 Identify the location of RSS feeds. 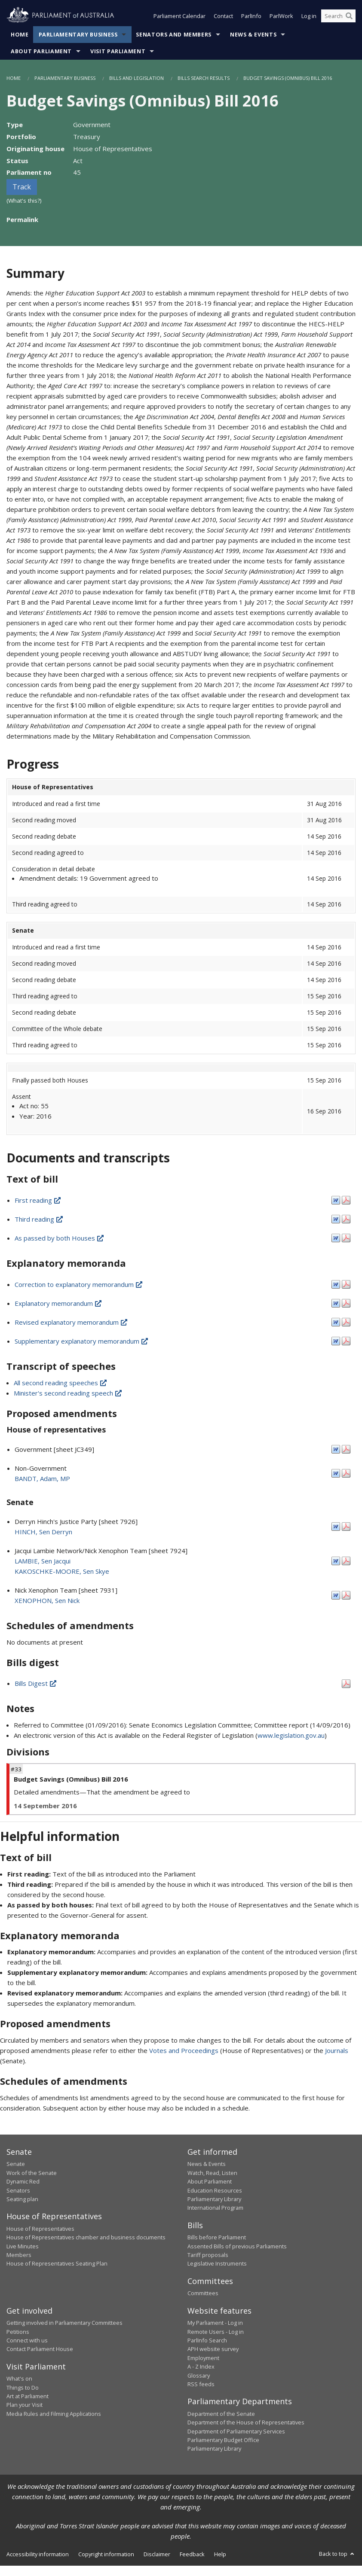
(201, 2384).